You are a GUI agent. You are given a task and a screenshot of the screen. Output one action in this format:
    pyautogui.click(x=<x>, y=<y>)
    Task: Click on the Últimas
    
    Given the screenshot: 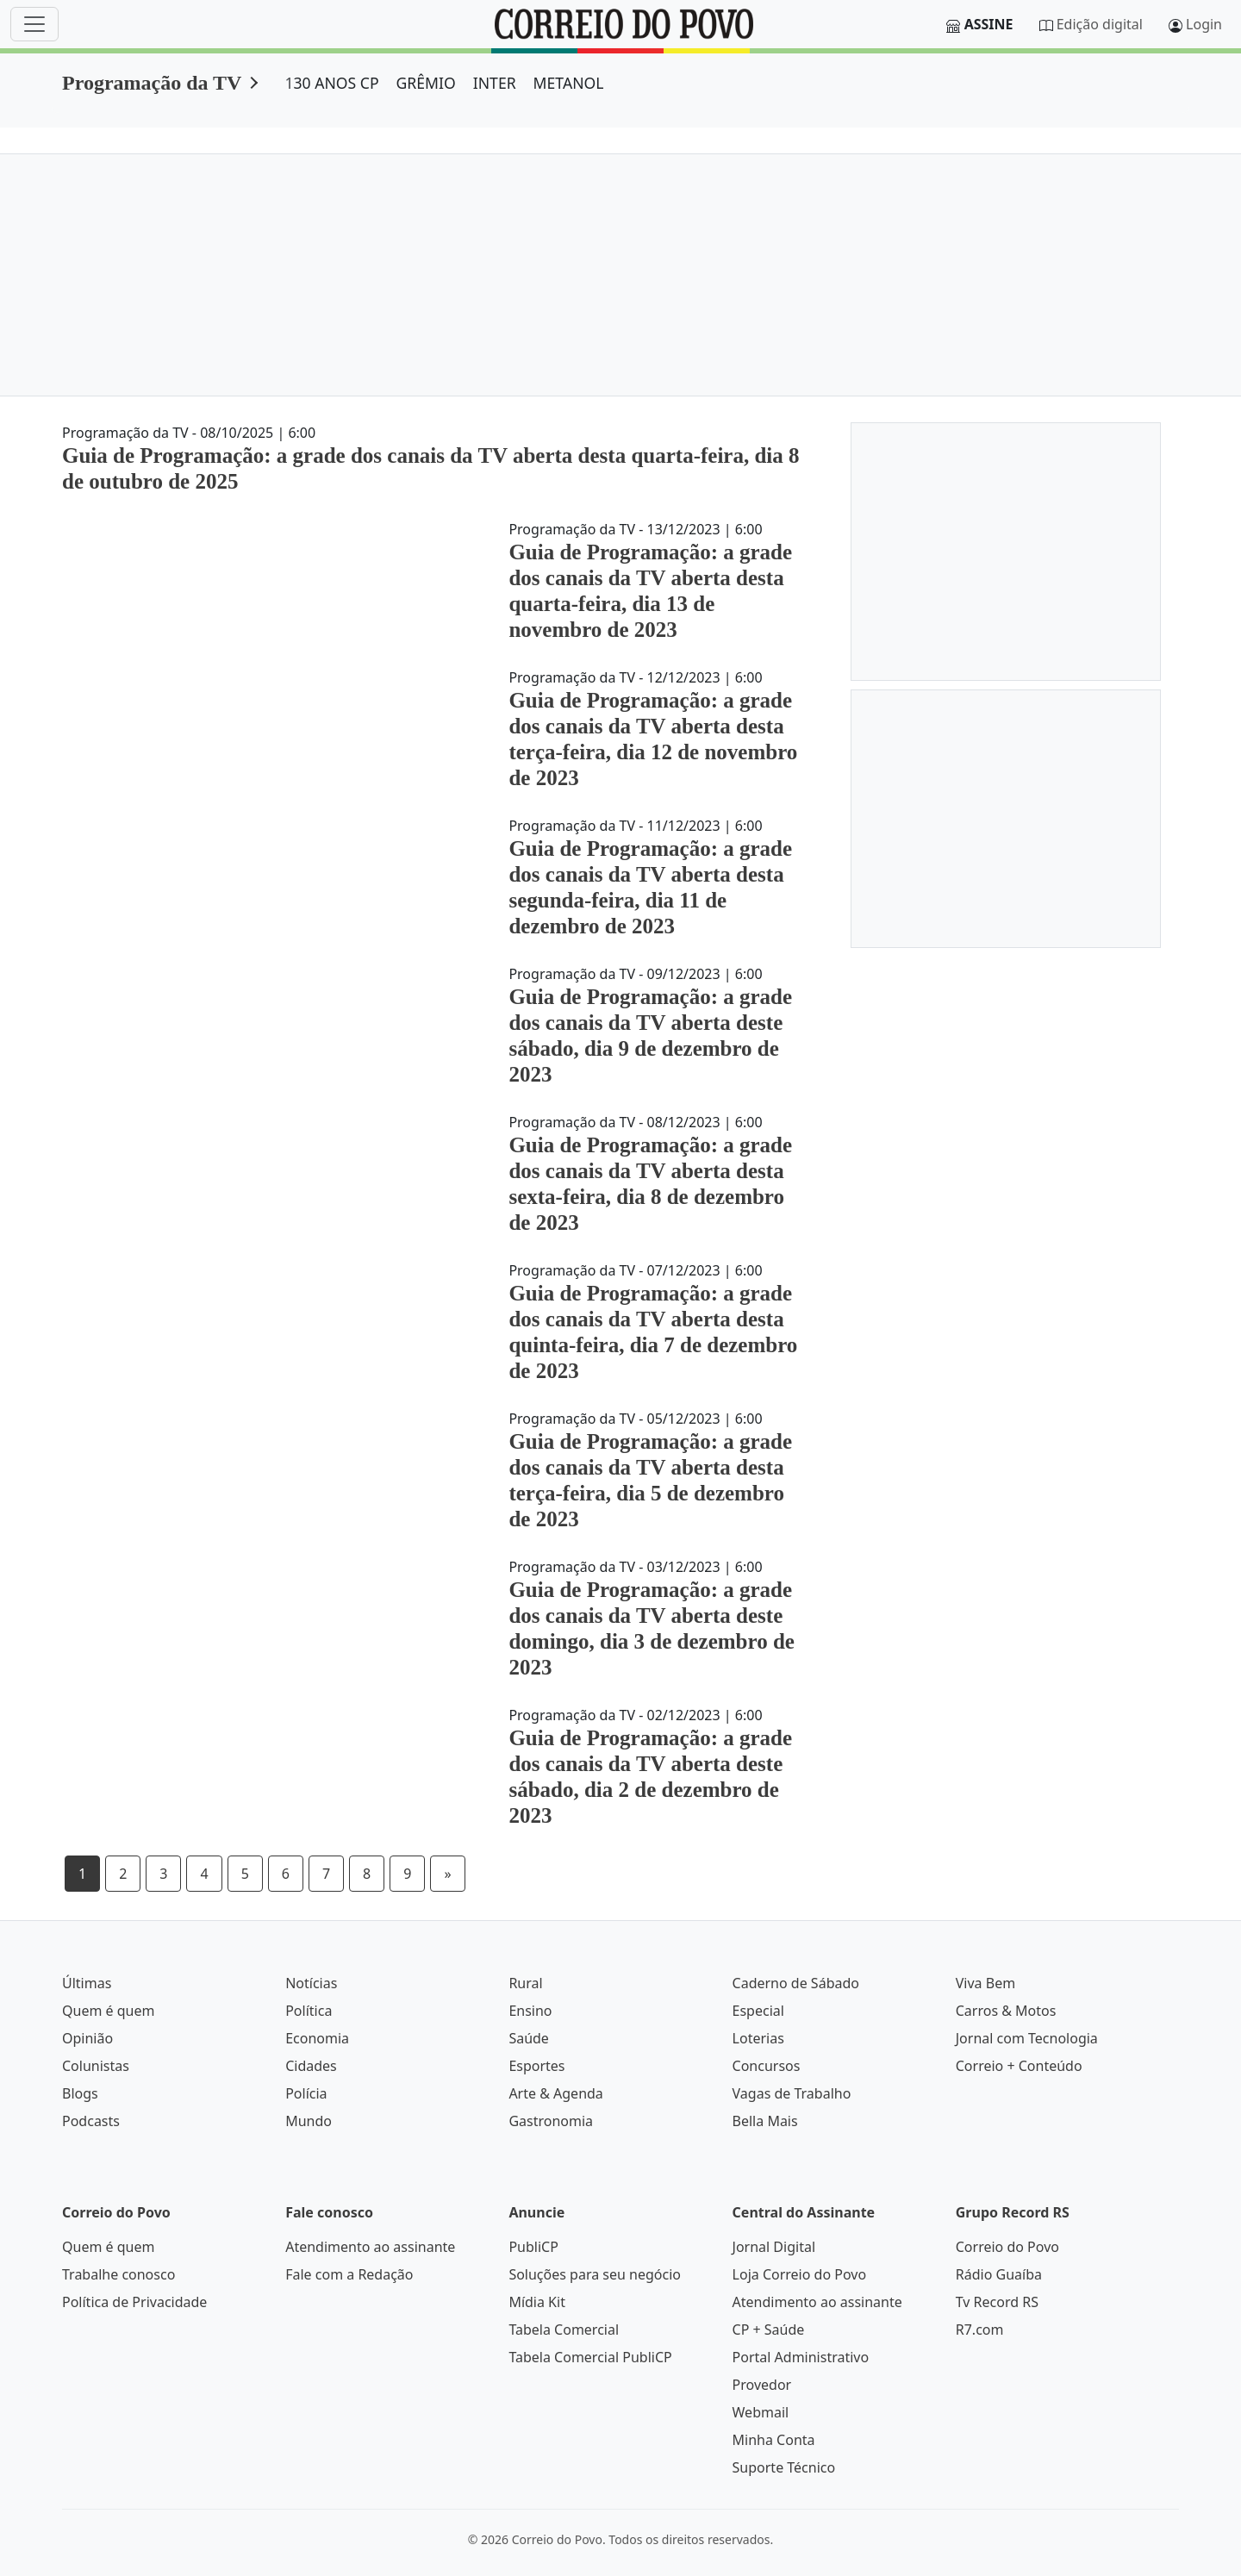 What is the action you would take?
    pyautogui.click(x=86, y=1983)
    